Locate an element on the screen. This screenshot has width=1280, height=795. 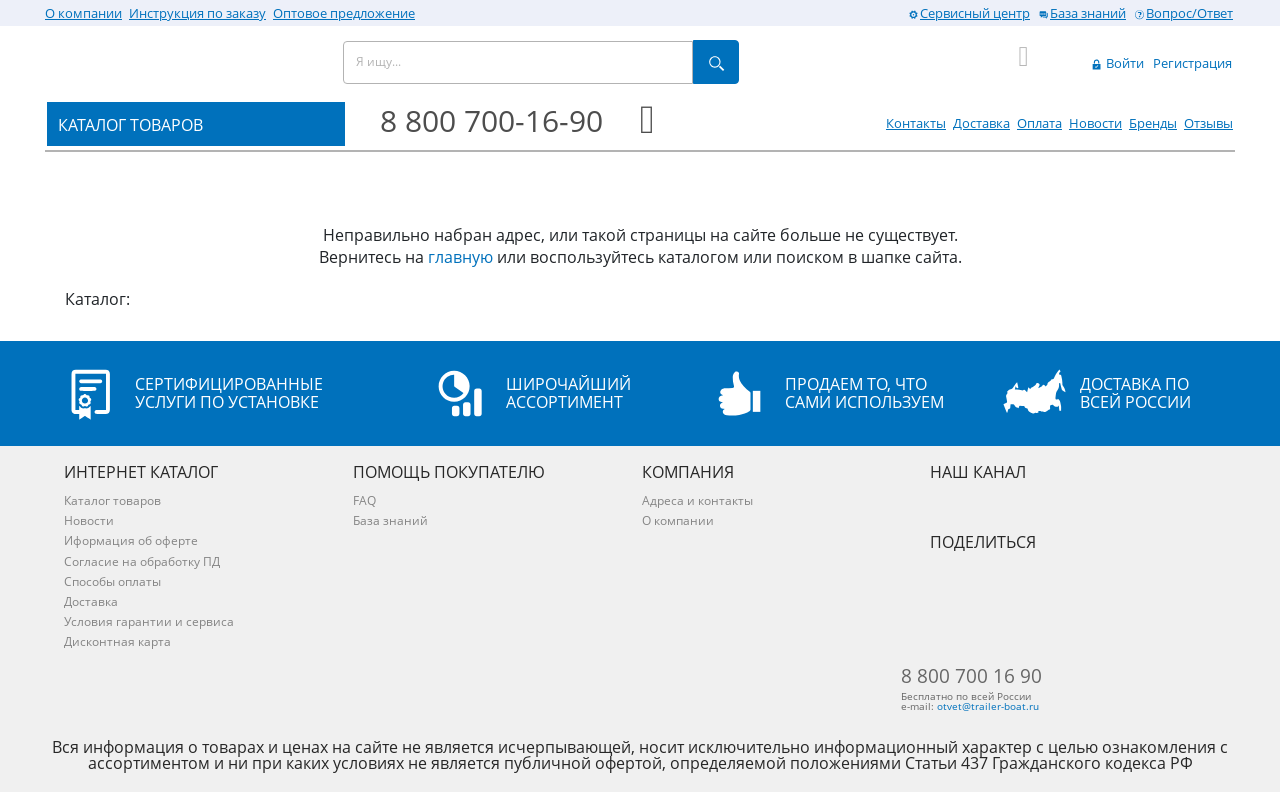
Контакты is located at coordinates (916, 123).